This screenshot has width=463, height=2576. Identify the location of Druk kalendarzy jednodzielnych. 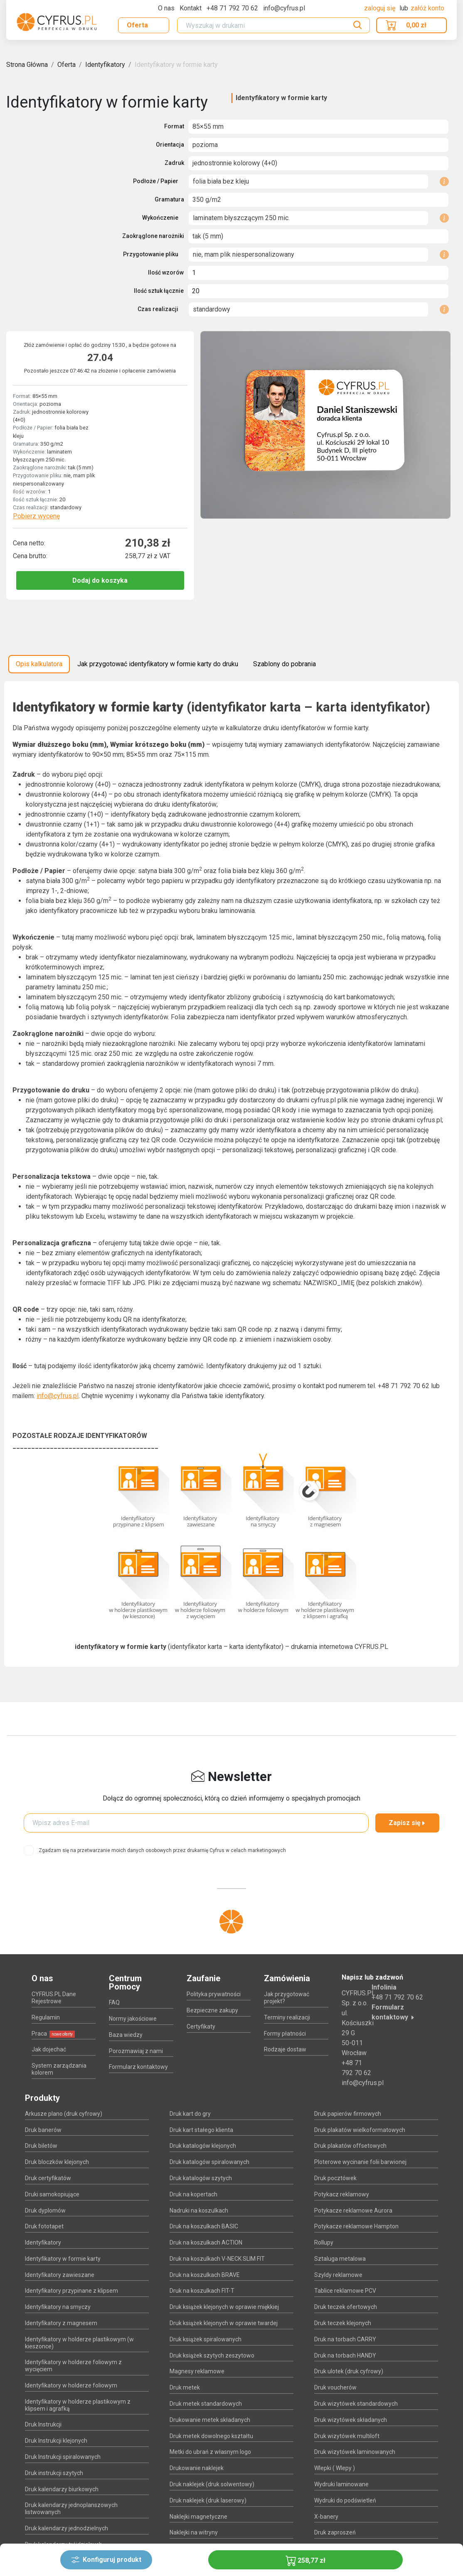
(66, 2528).